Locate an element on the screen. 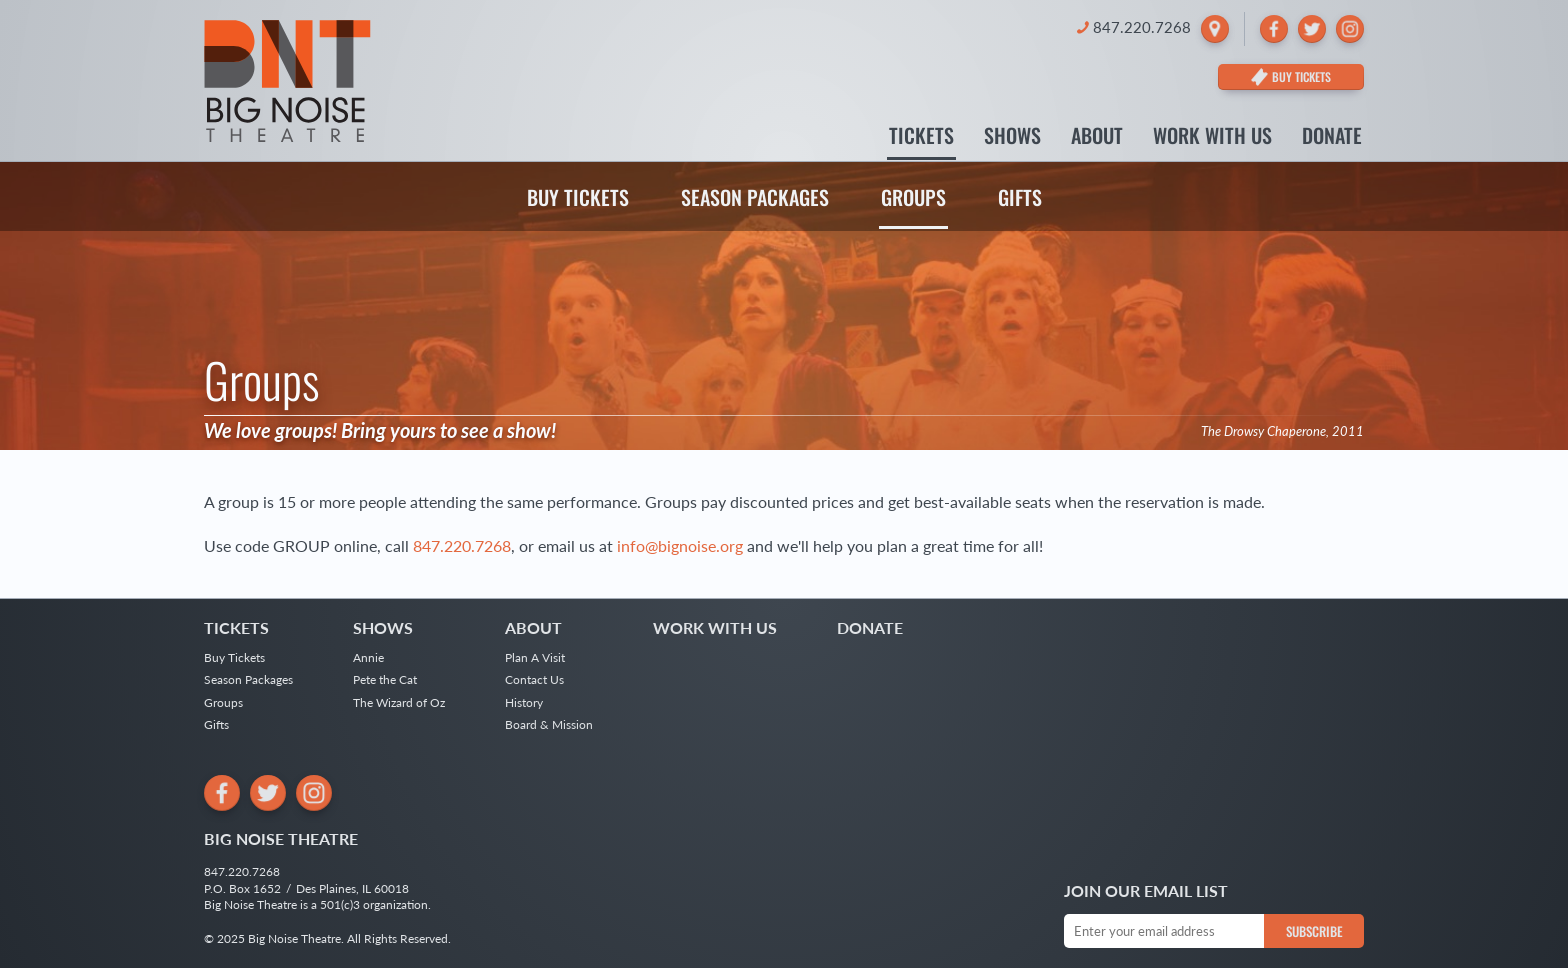 Image resolution: width=1568 pixels, height=968 pixels. Groups is located at coordinates (913, 197).